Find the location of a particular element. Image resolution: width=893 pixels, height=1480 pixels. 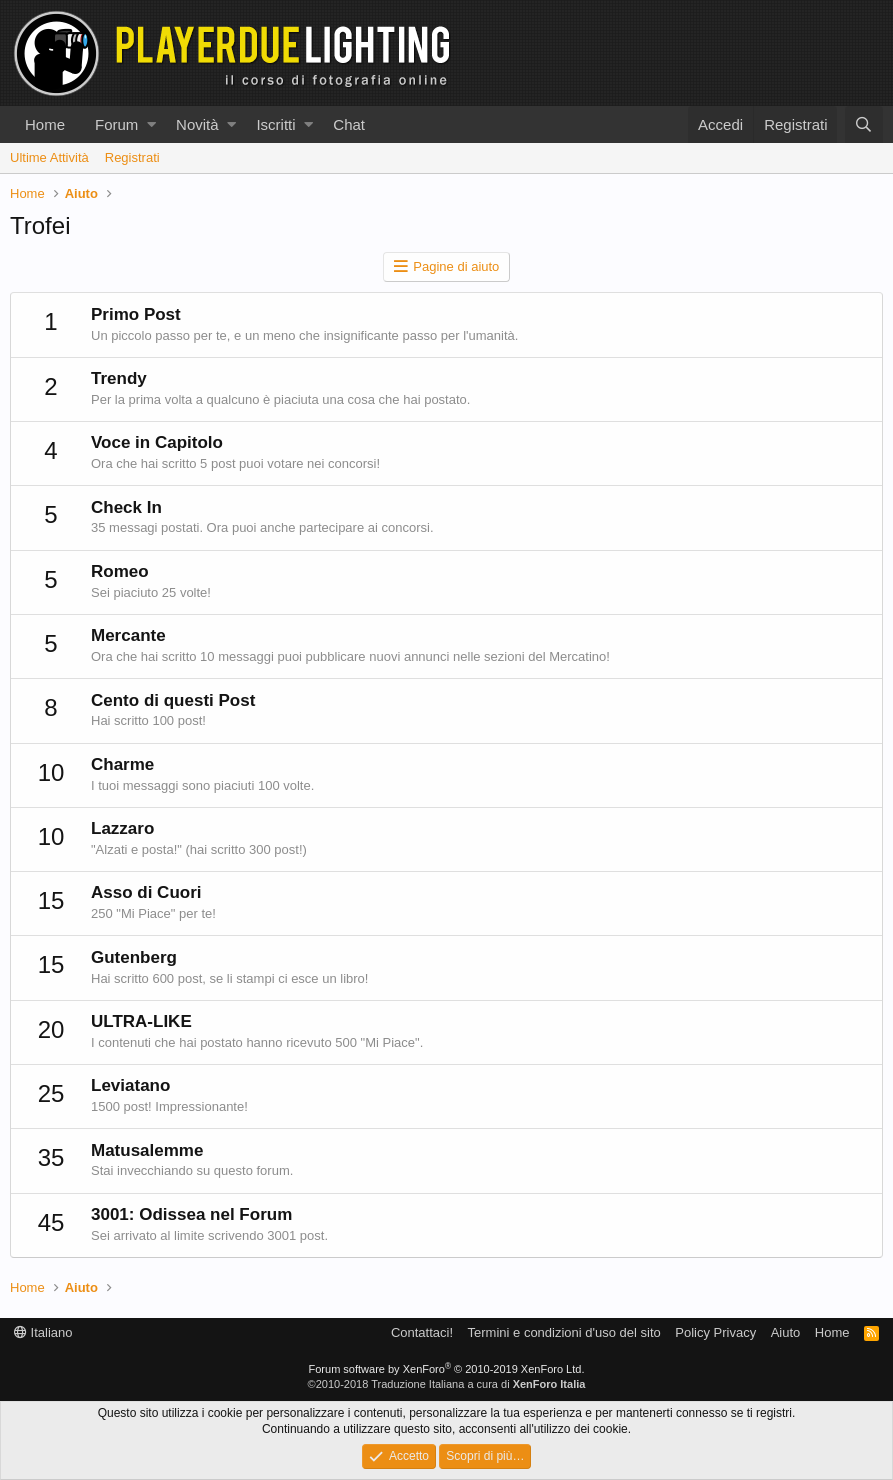

©2010-2018 Traduzione Italiana a cura di is located at coordinates (447, 1384).